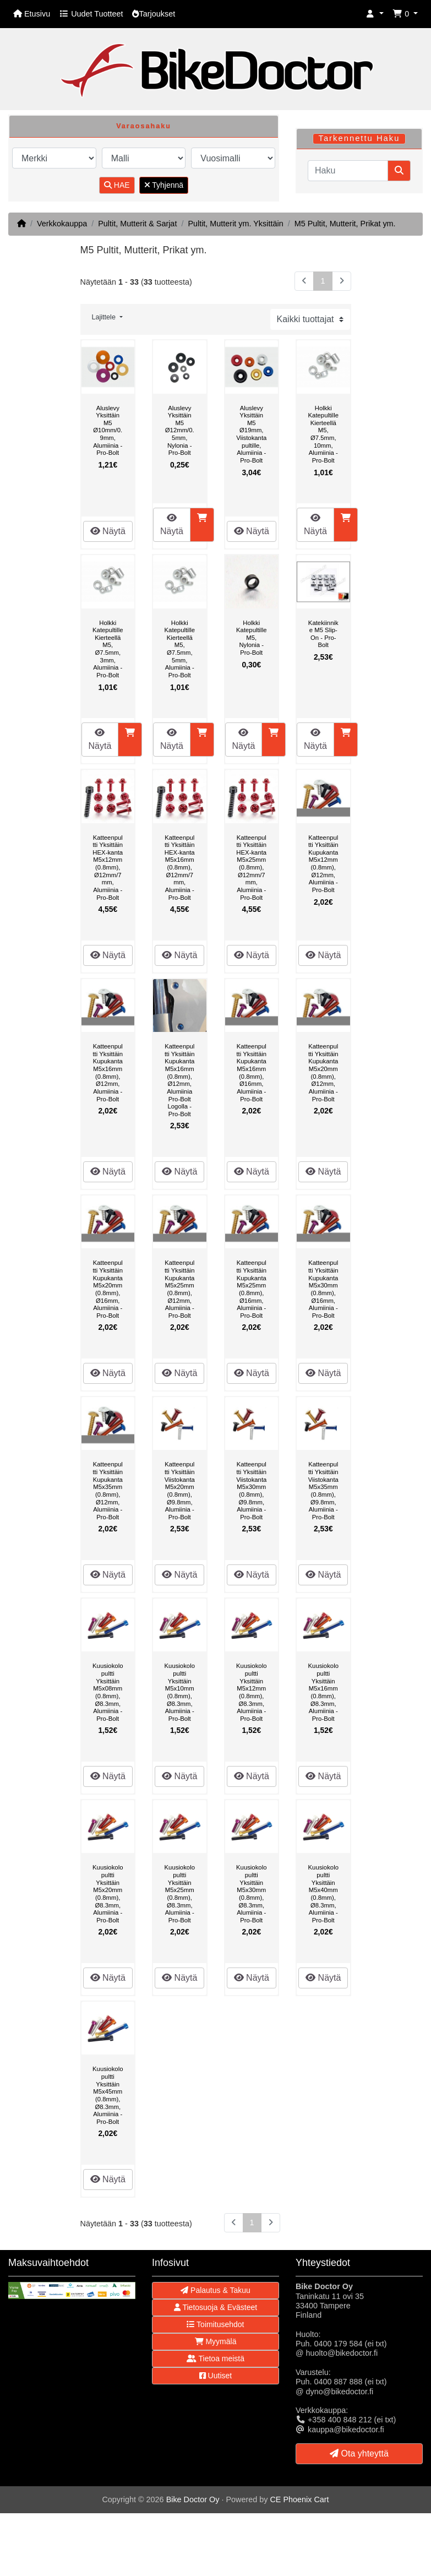 The image size is (431, 2576). I want to click on Katteenpultti Yksittäin Kupukanta M5x20mm (0.8mm), Ø16mm, Alumiinia - Pro-Bolt, so click(107, 1288).